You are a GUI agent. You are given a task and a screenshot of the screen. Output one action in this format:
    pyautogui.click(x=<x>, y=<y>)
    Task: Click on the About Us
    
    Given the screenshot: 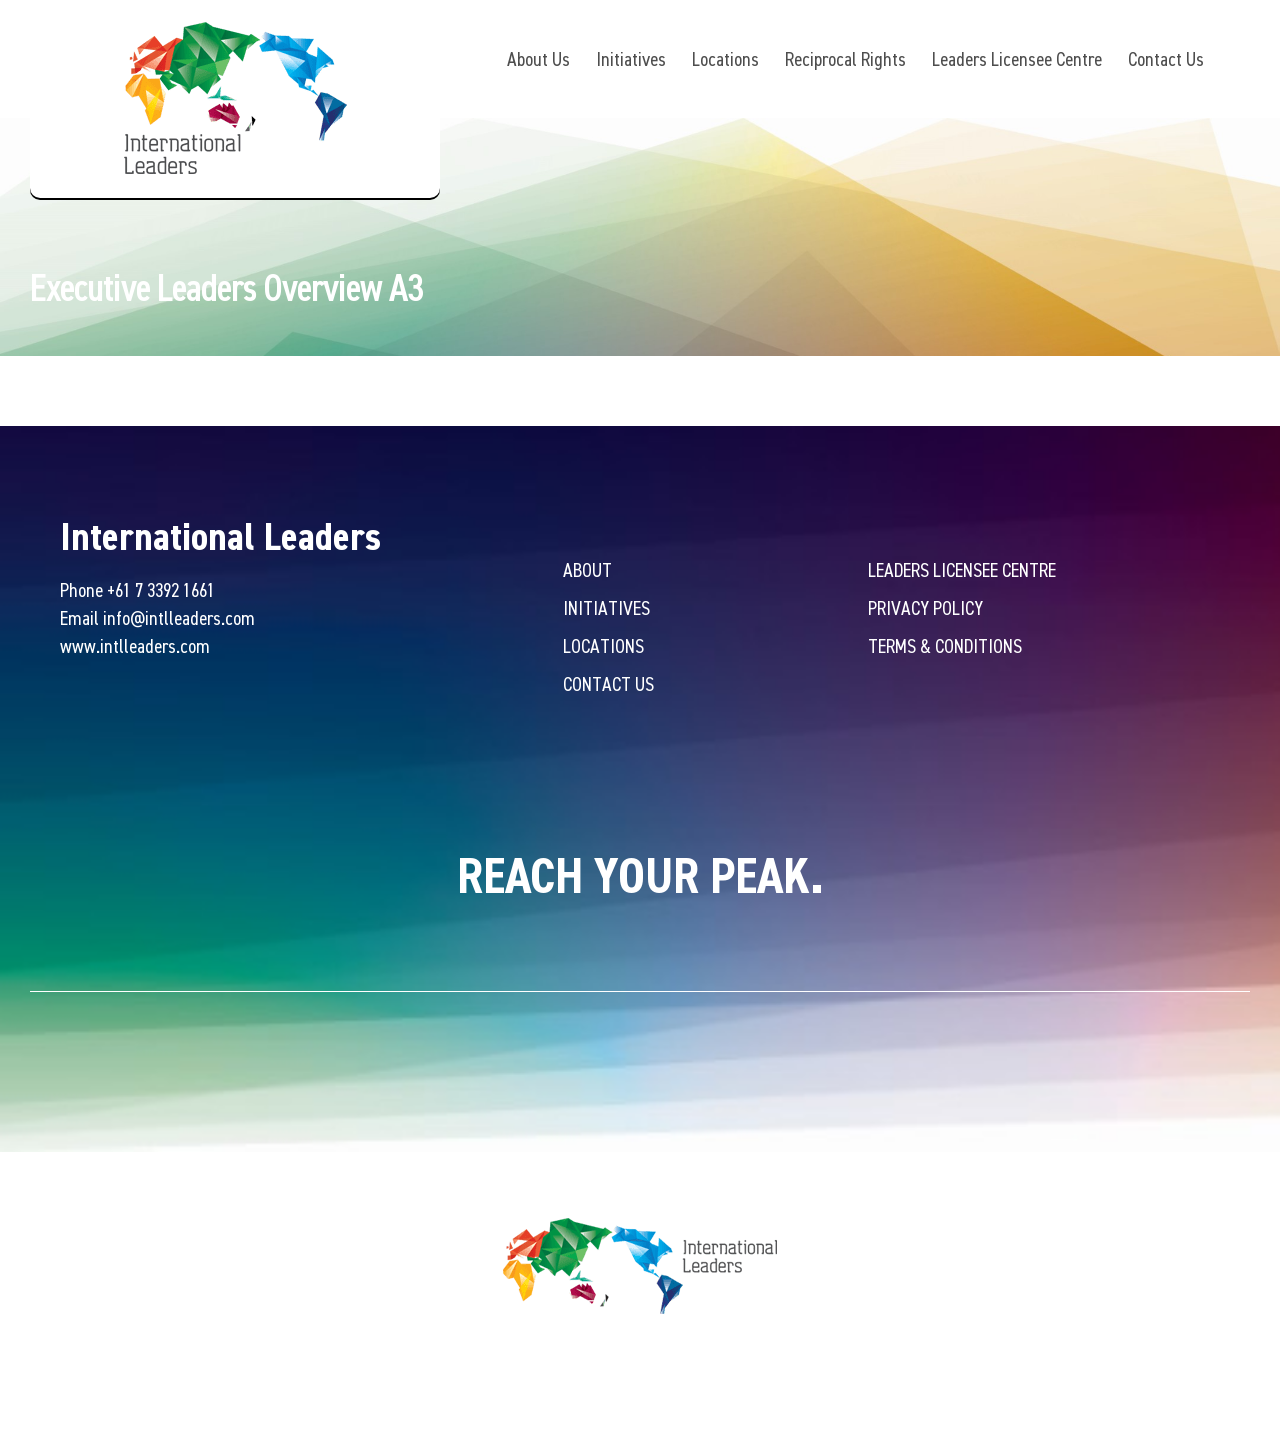 What is the action you would take?
    pyautogui.click(x=538, y=58)
    